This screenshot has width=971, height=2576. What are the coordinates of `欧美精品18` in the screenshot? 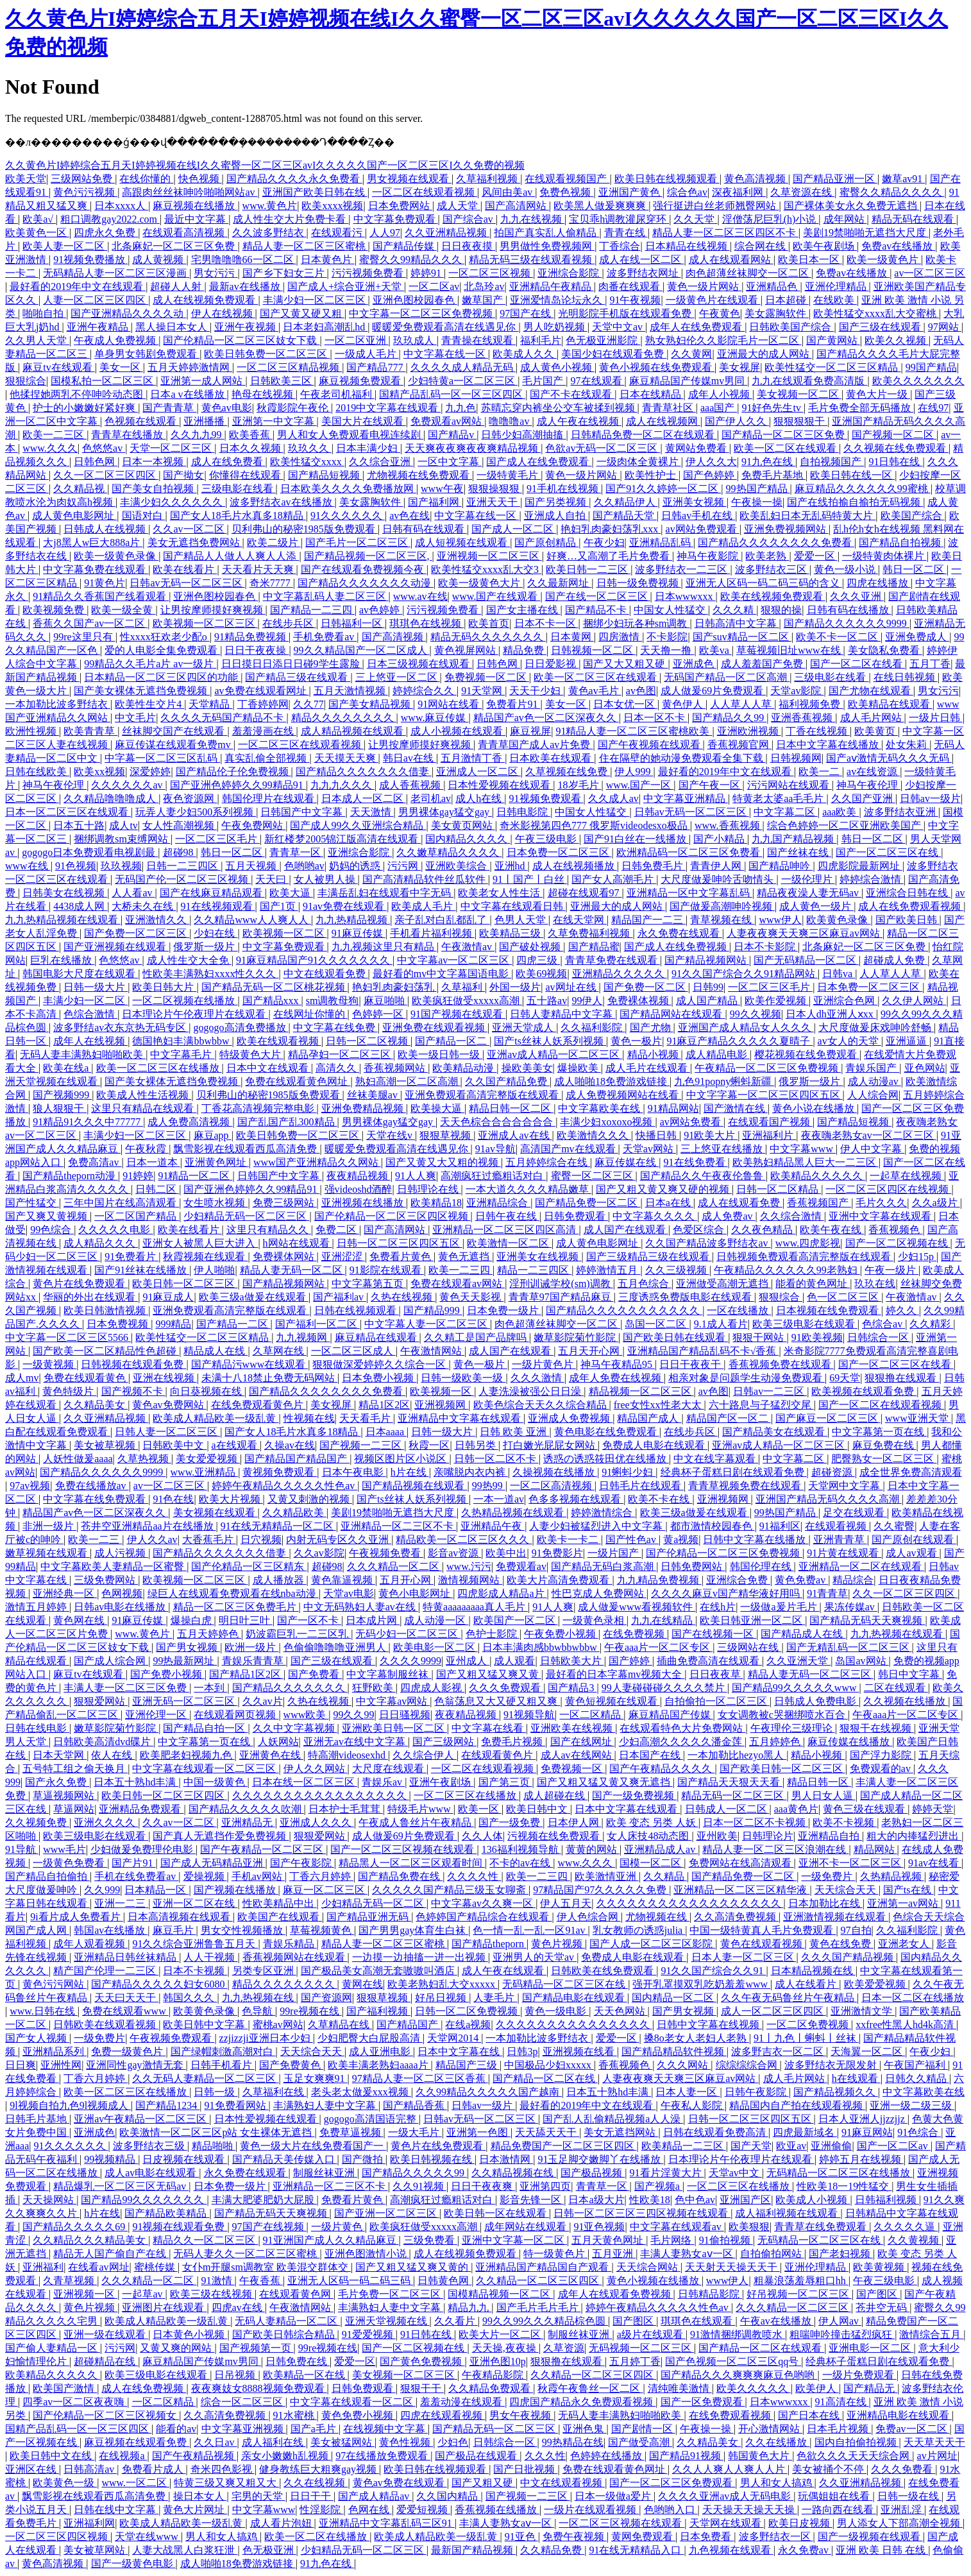 It's located at (436, 1202).